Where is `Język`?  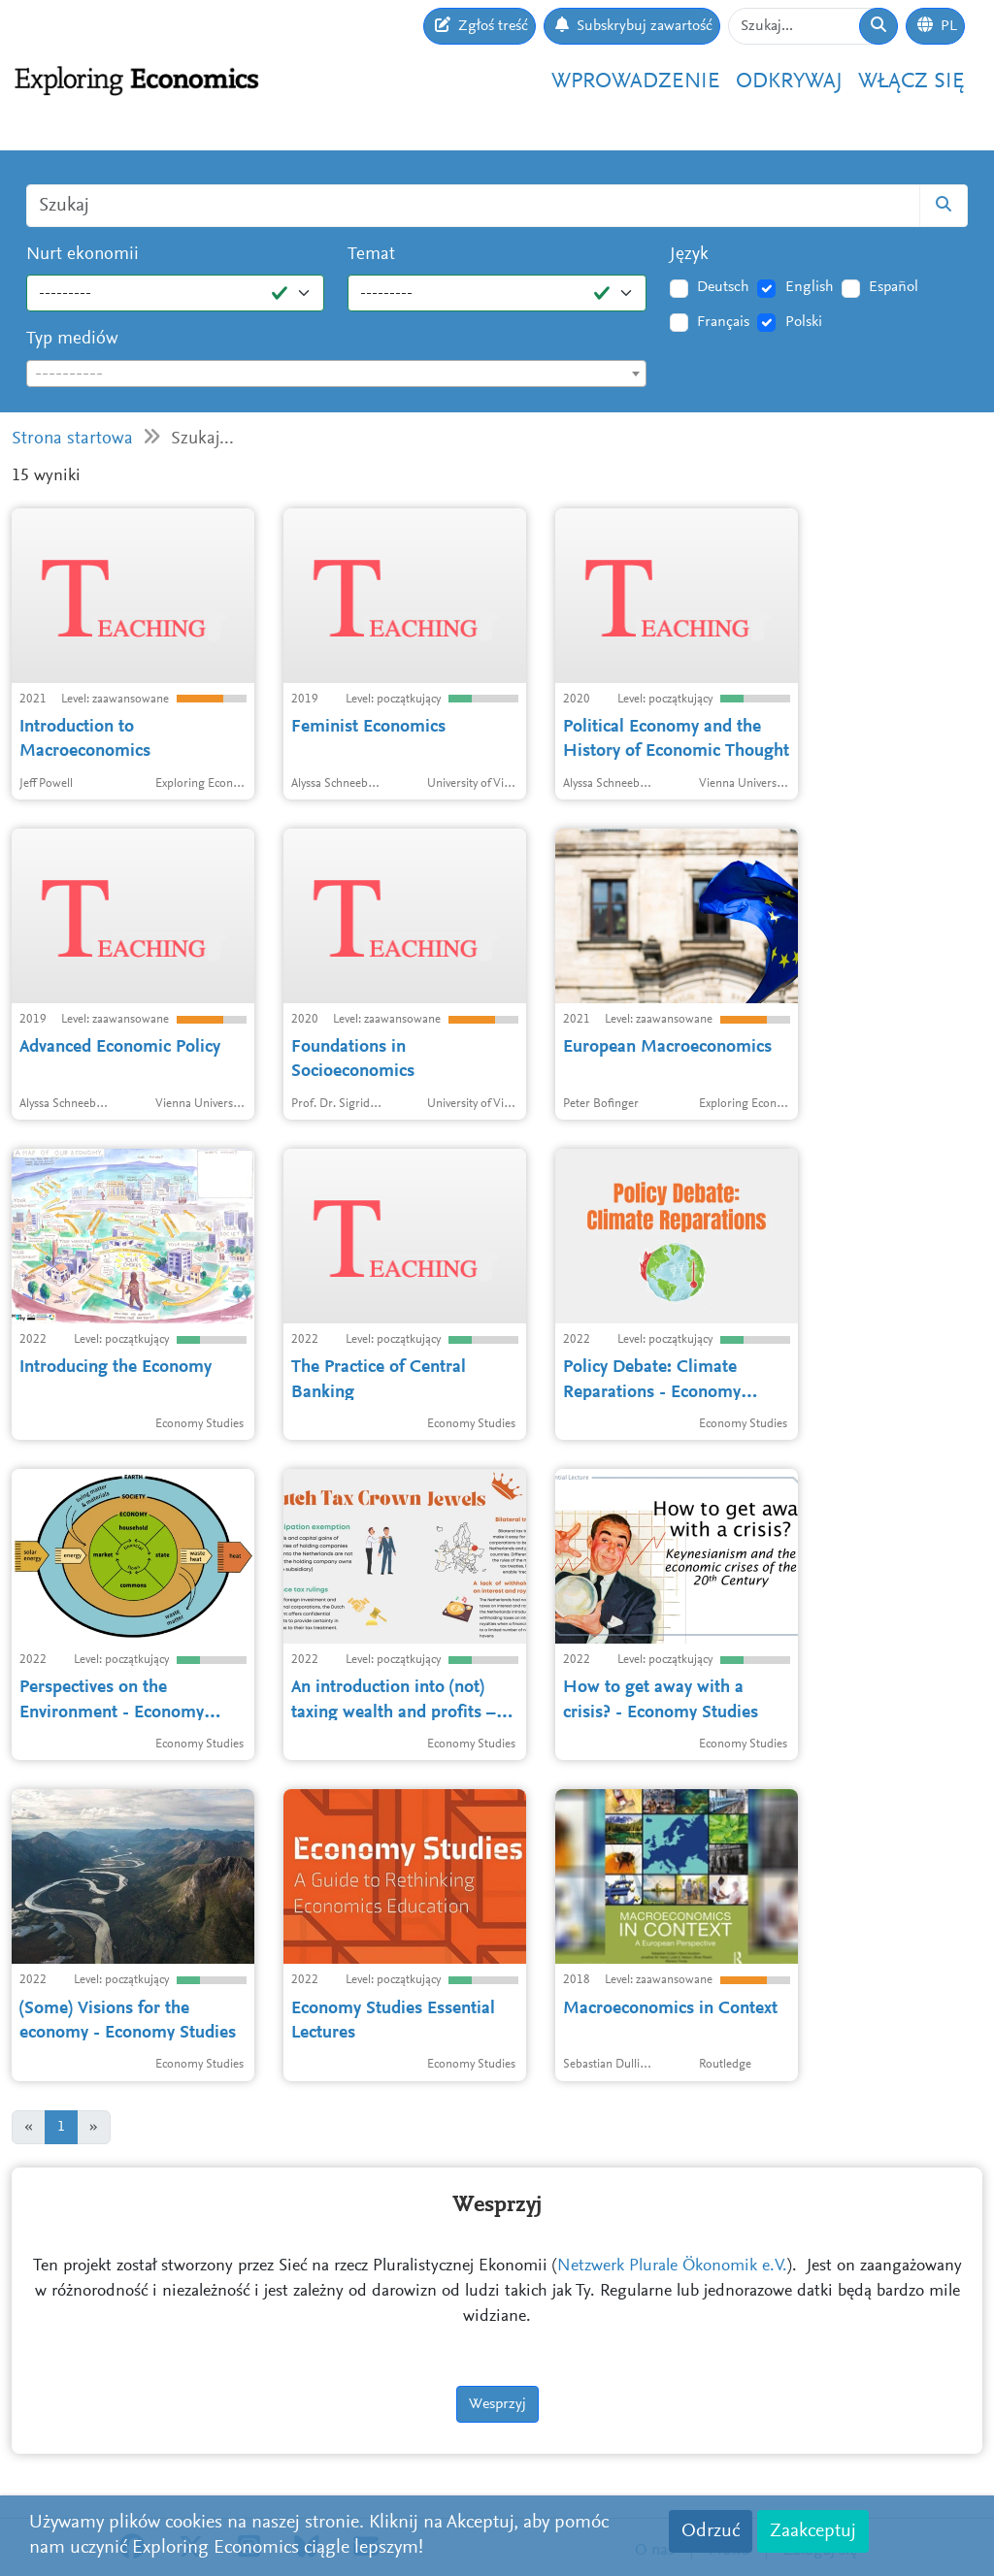 Język is located at coordinates (689, 254).